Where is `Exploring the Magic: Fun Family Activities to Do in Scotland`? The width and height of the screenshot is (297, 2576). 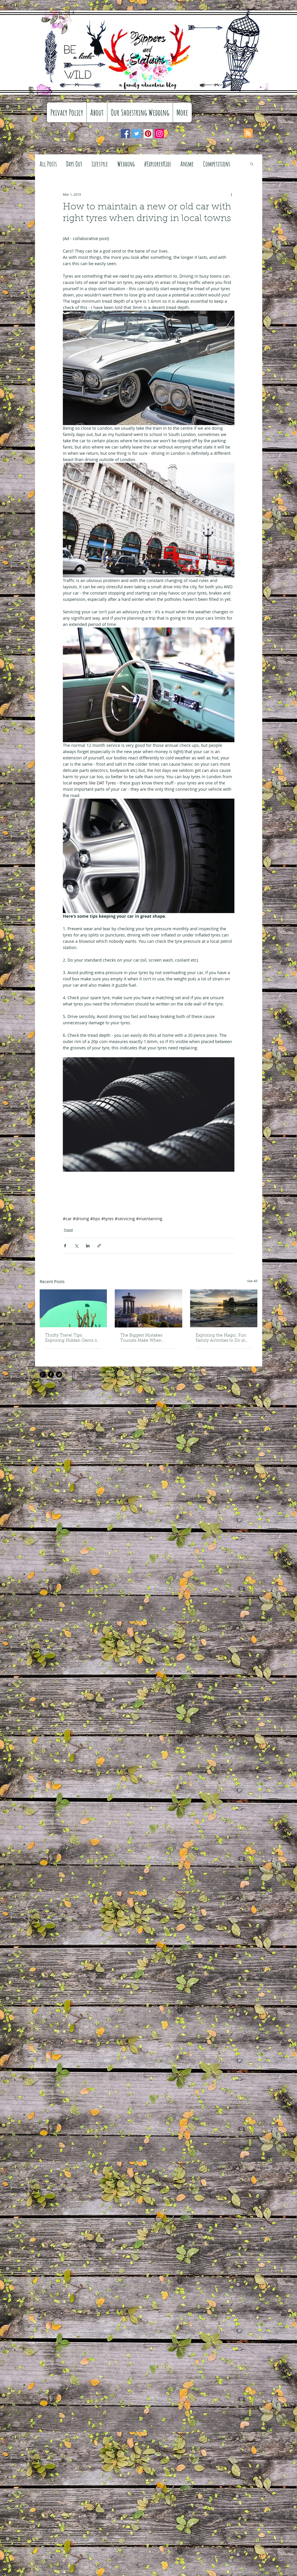
Exploring the Magic: Fun Family Activities to Do in Scotland is located at coordinates (221, 1338).